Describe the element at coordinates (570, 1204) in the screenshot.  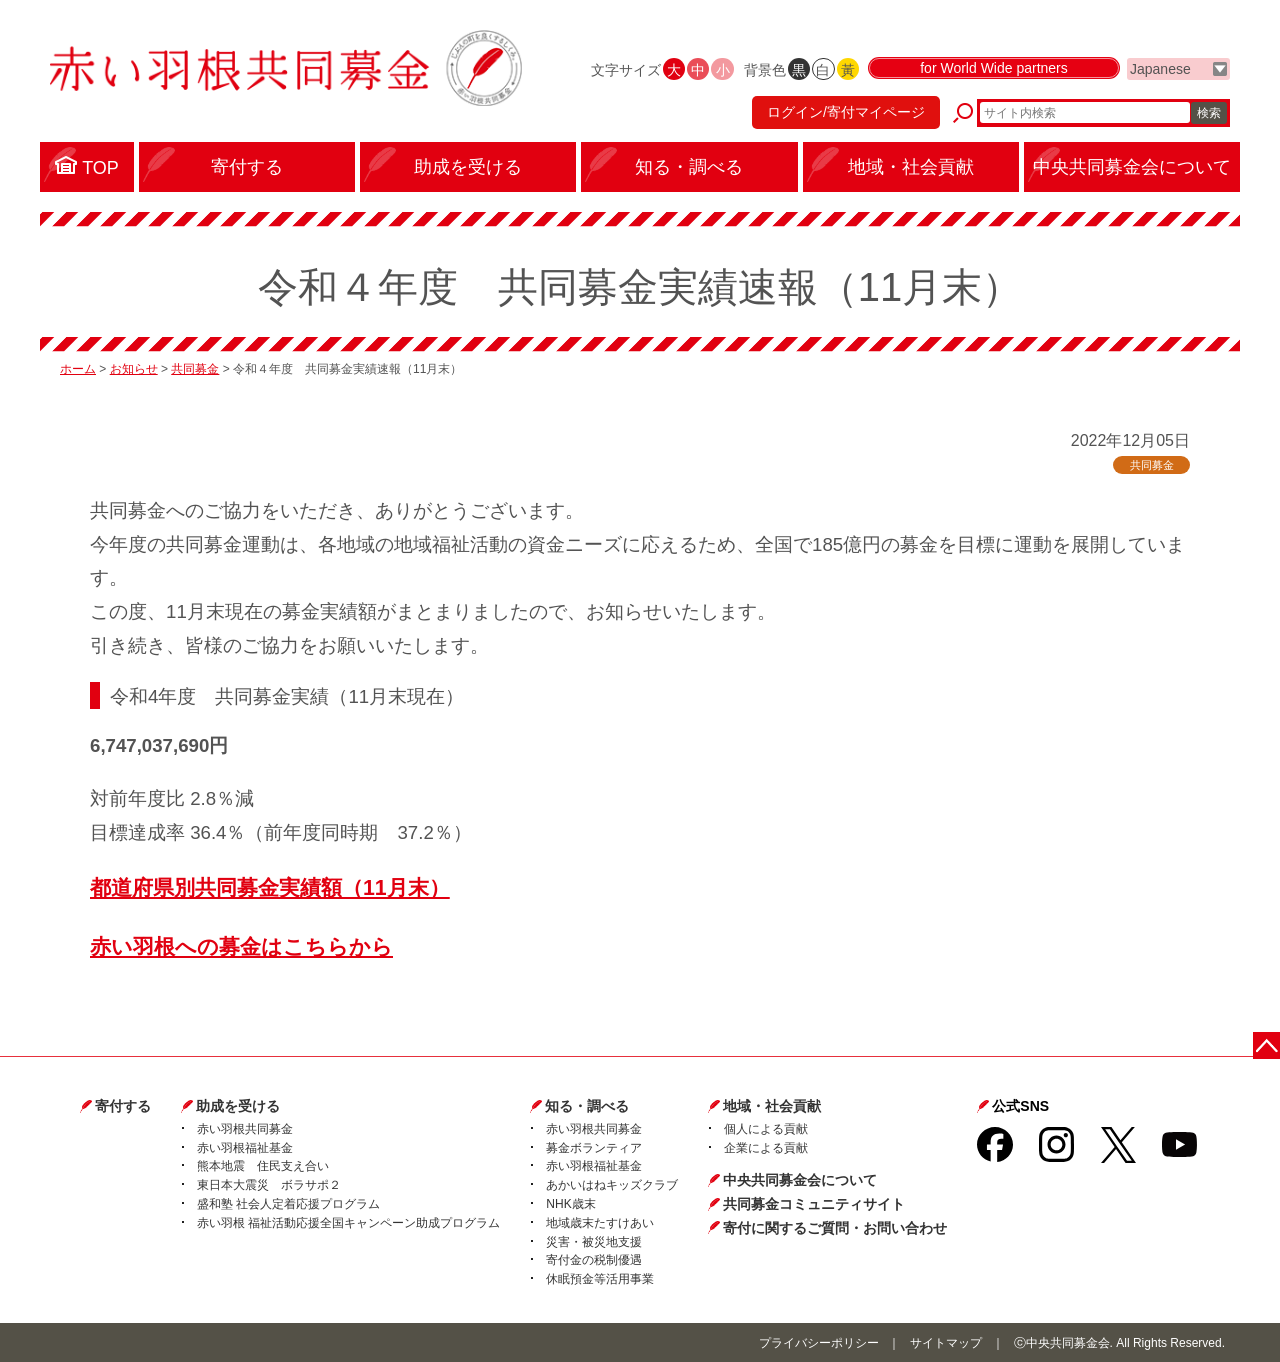
I see `NHK歳末` at that location.